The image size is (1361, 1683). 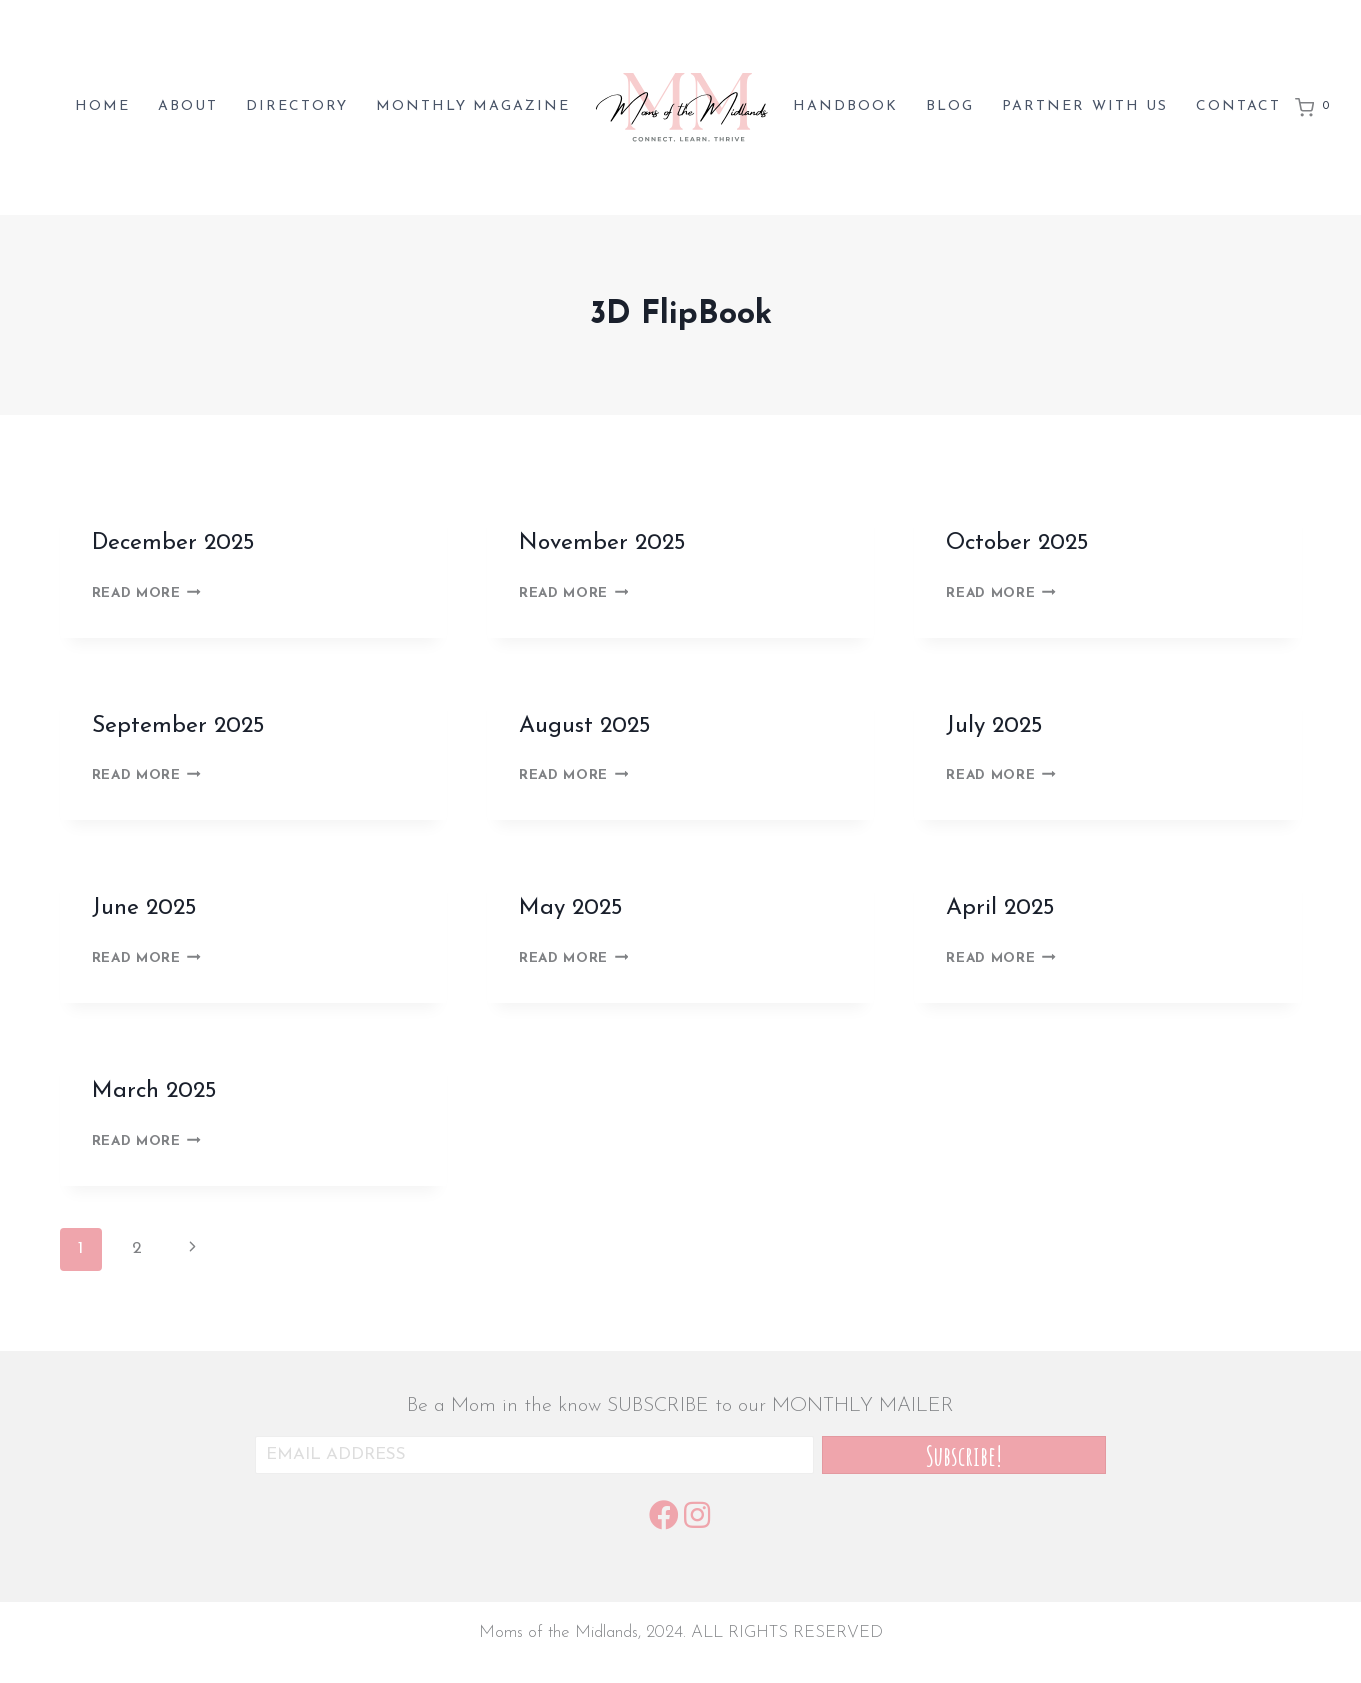 What do you see at coordinates (585, 726) in the screenshot?
I see `August 2025` at bounding box center [585, 726].